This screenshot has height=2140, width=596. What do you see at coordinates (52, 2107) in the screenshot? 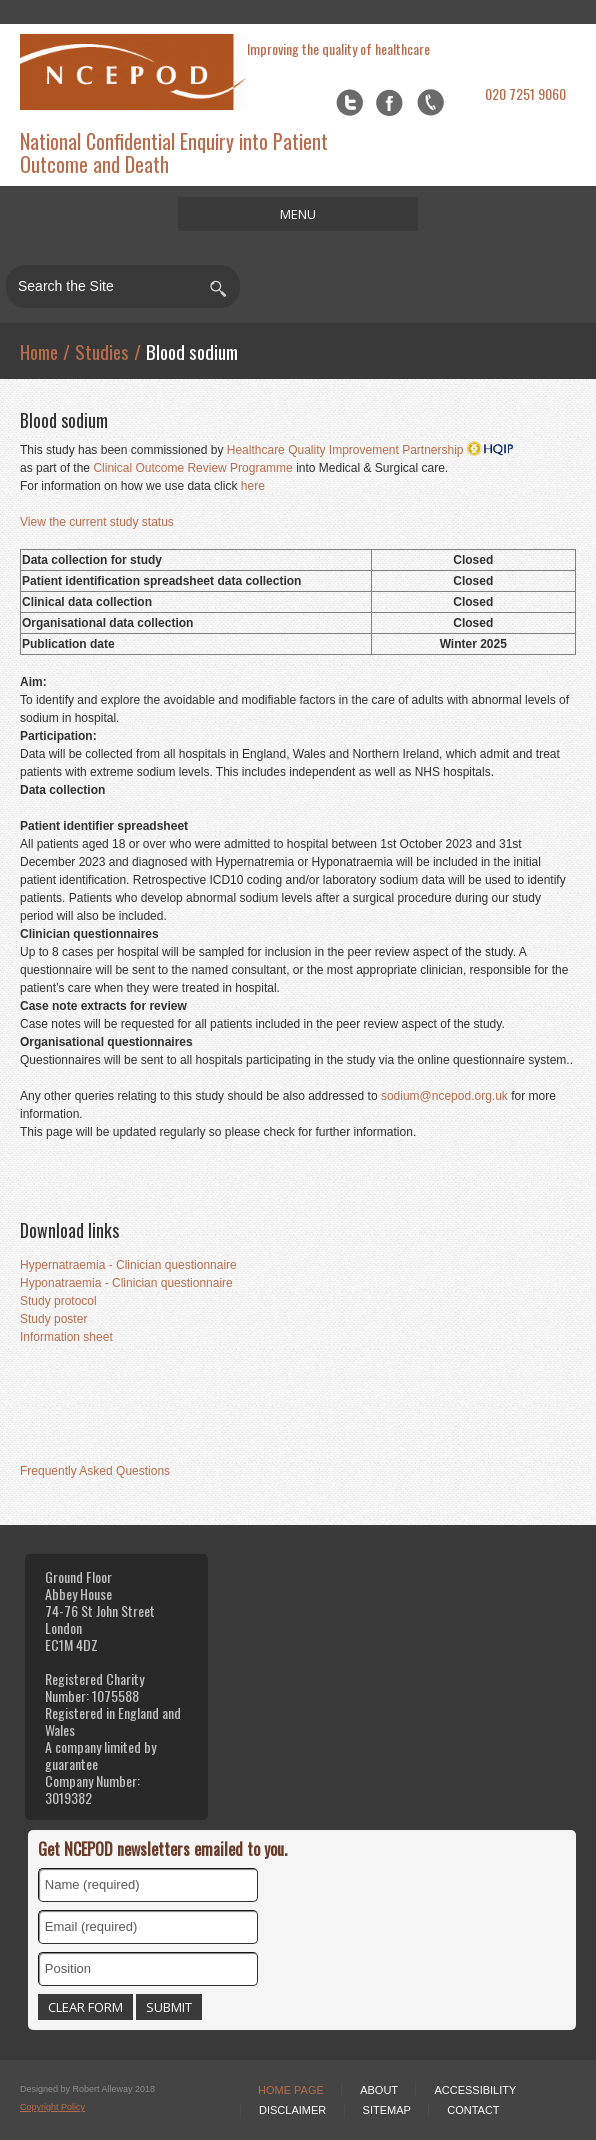
I see `Copyright Policy` at bounding box center [52, 2107].